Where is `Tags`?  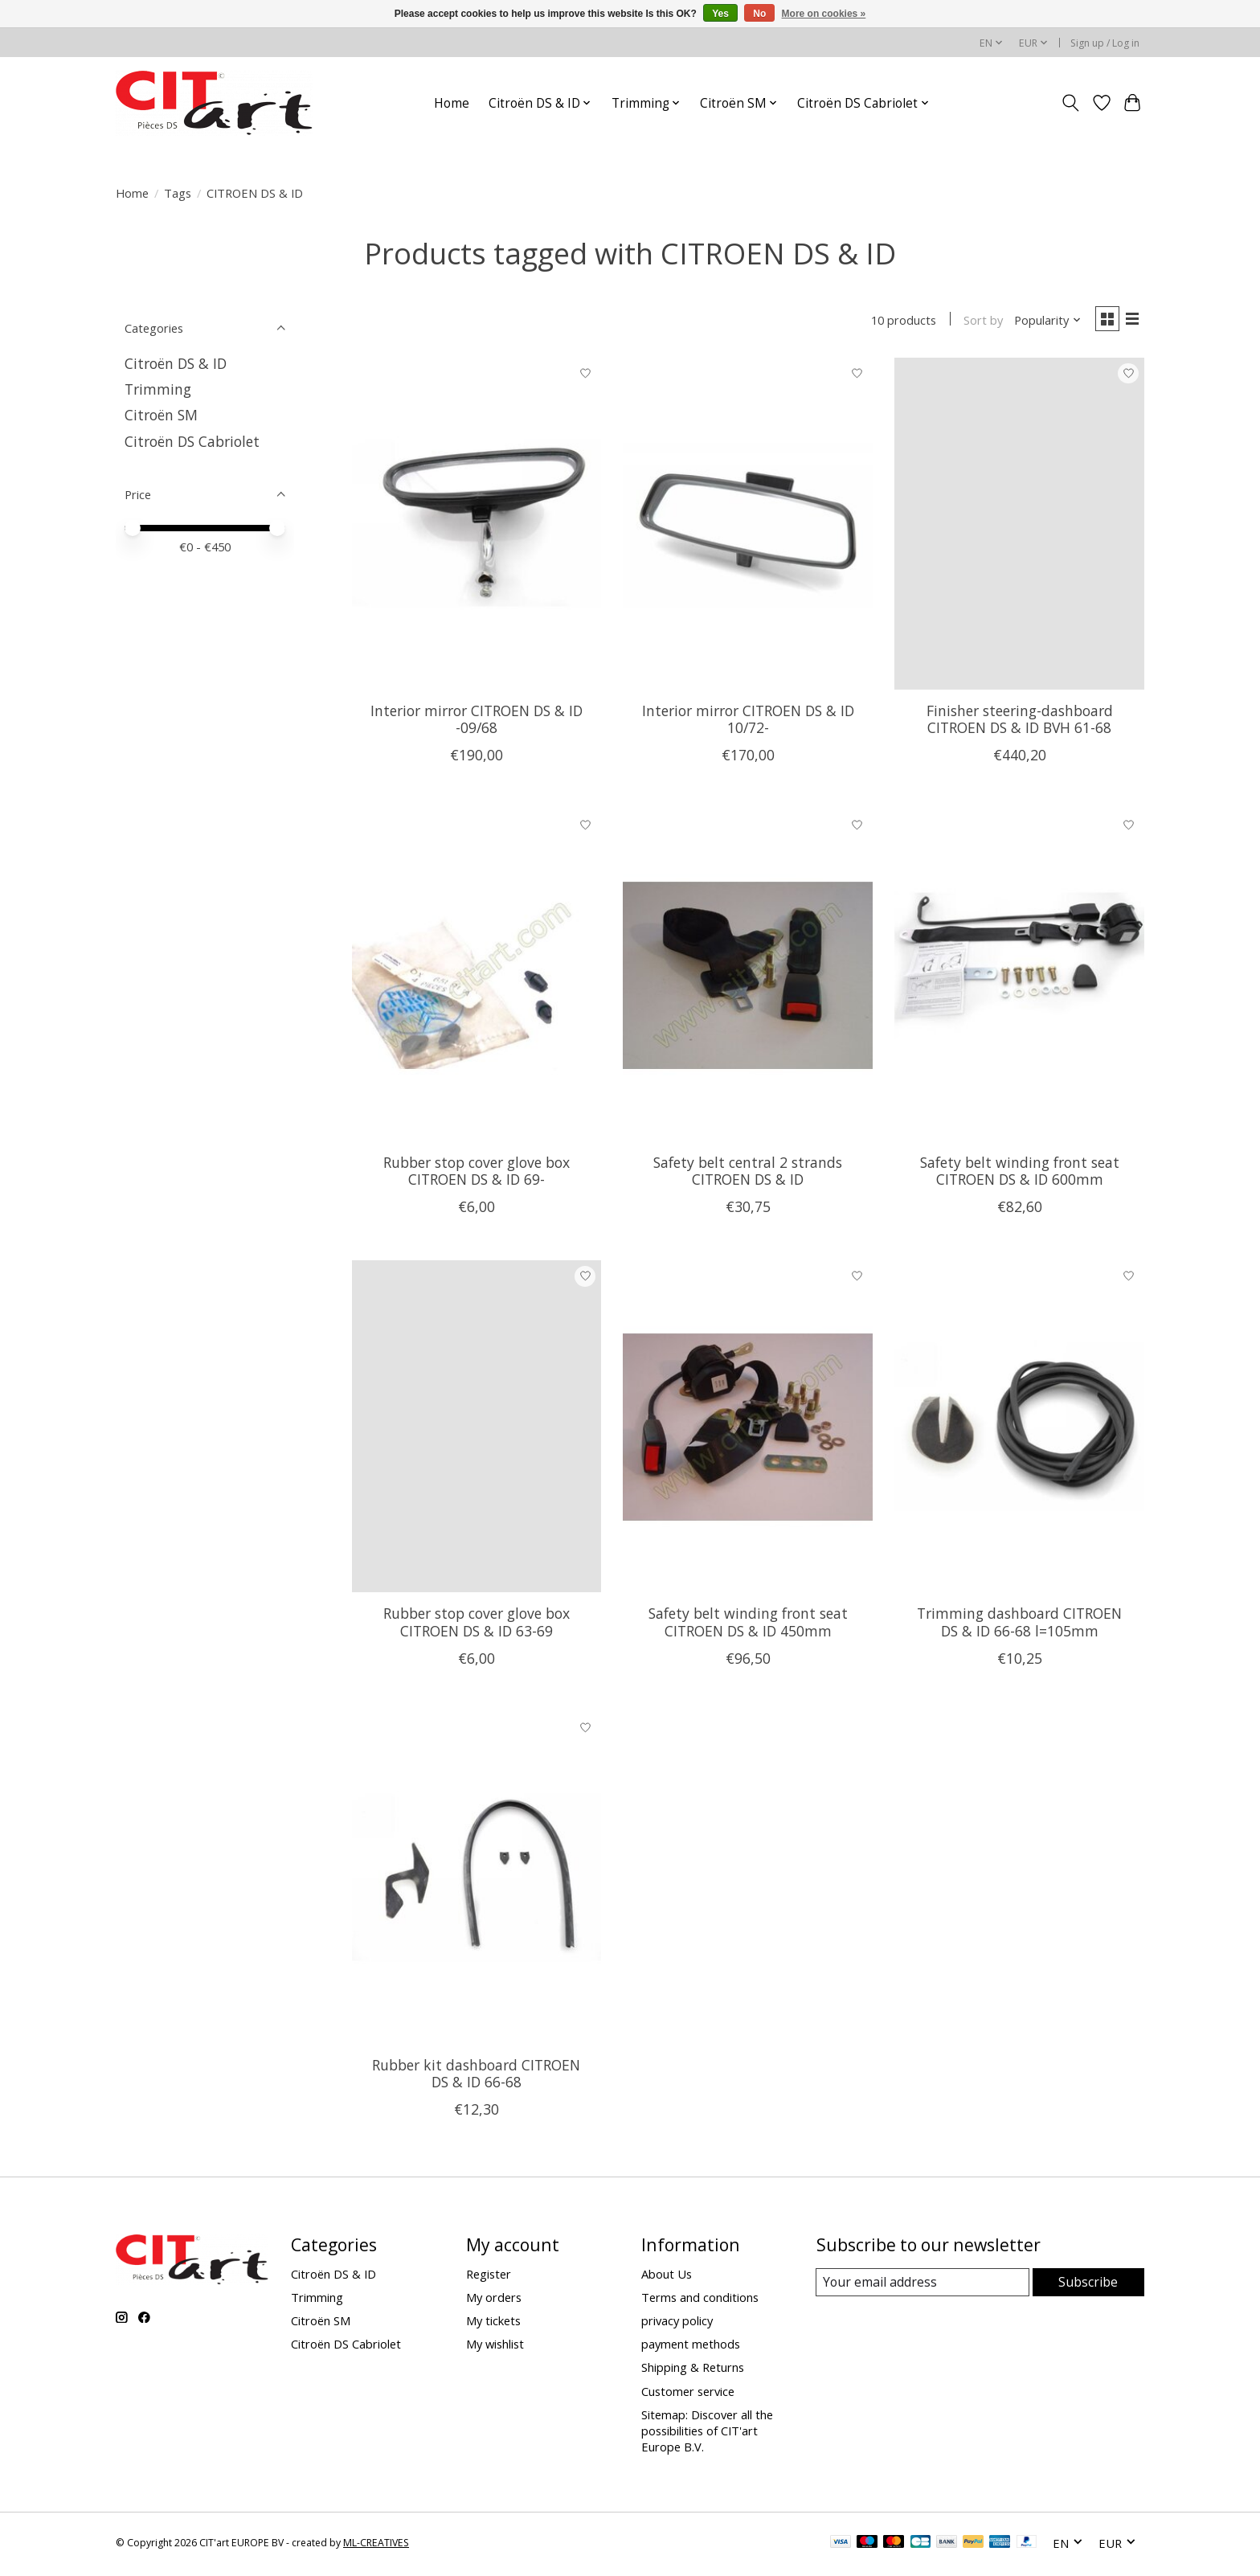
Tags is located at coordinates (177, 193).